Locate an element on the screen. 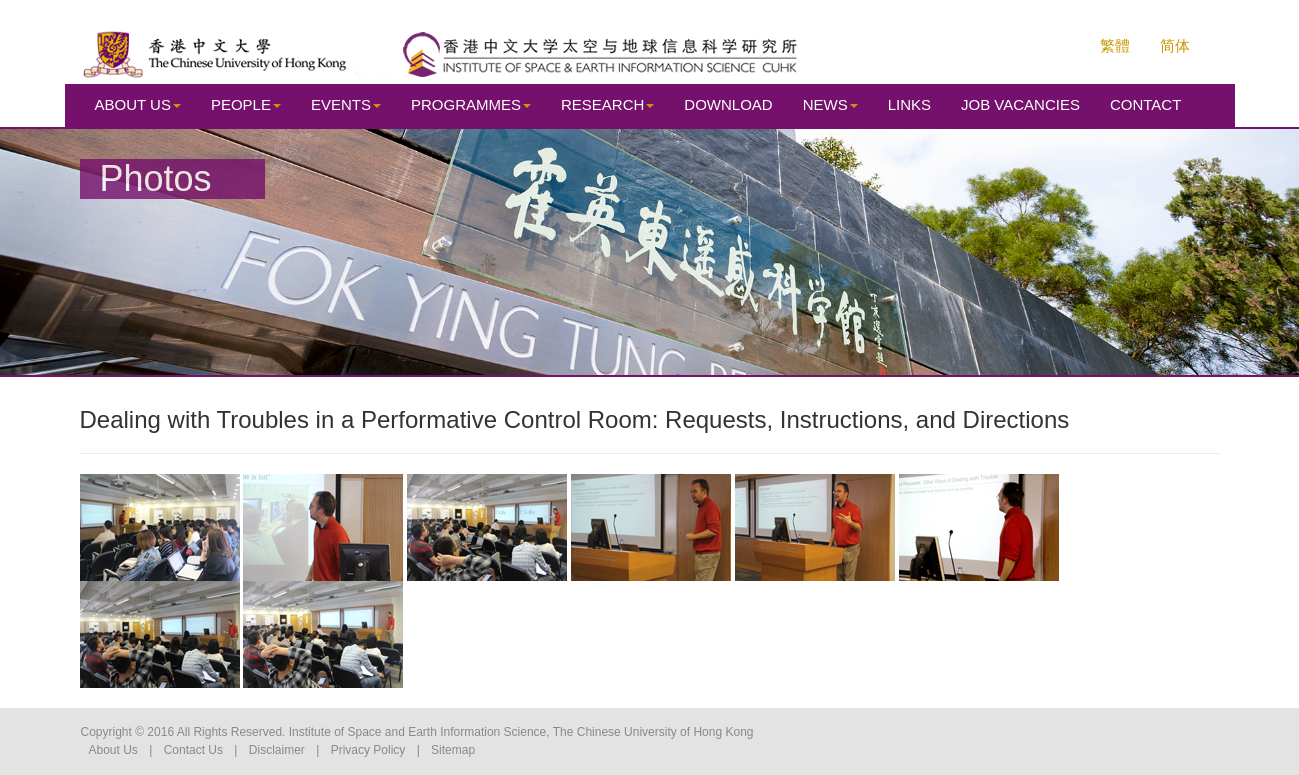 This screenshot has height=775, width=1299. Contact Us is located at coordinates (193, 750).